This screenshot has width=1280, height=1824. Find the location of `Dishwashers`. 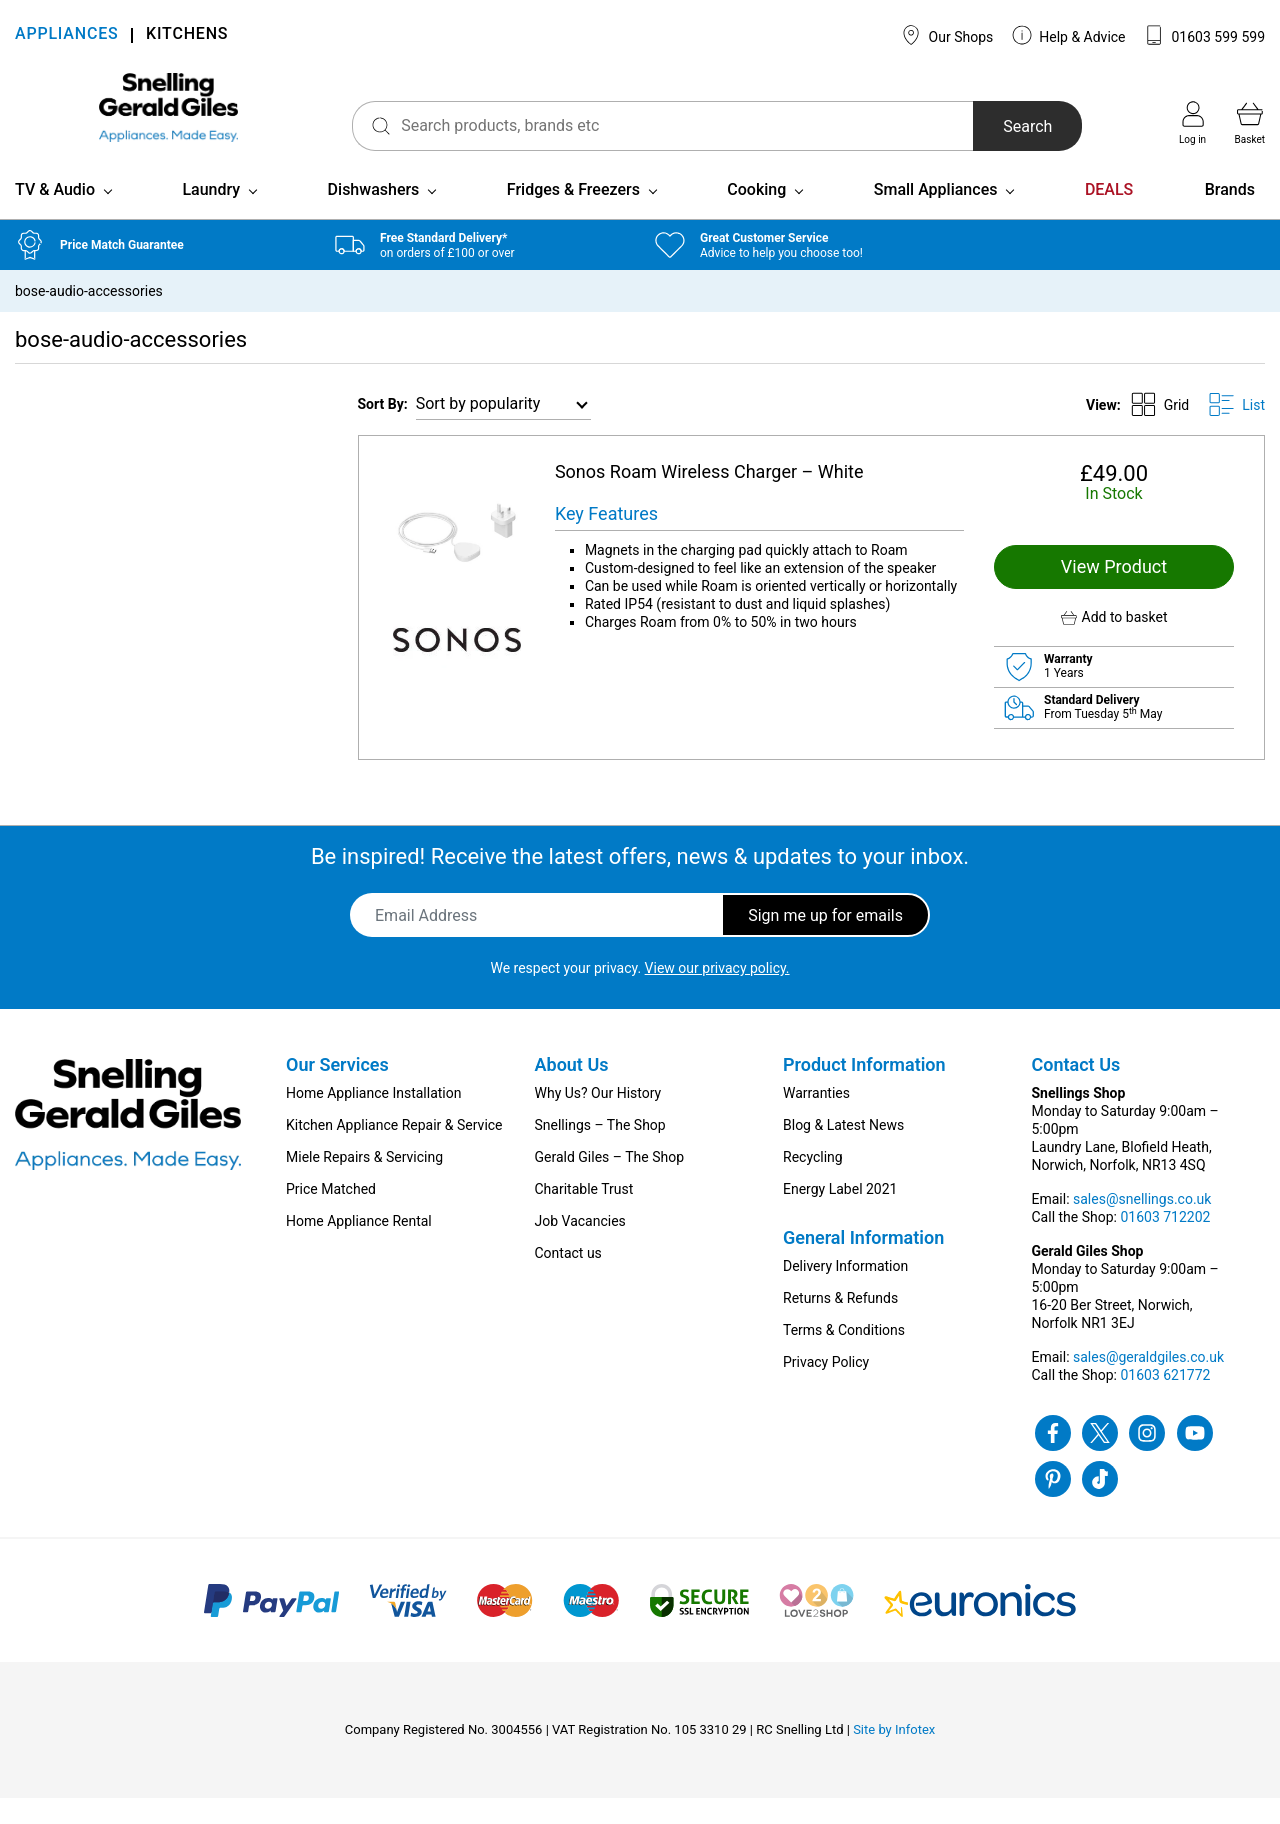

Dishwashers is located at coordinates (374, 215).